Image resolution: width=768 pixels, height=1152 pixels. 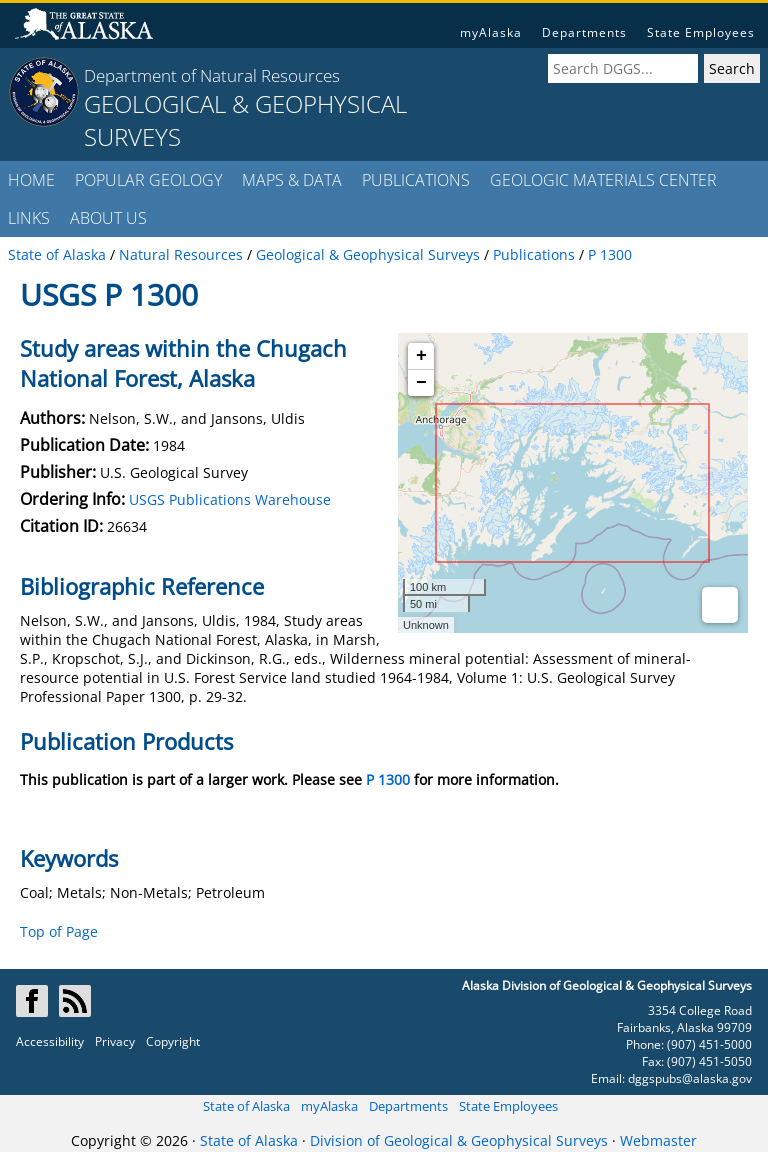 What do you see at coordinates (29, 218) in the screenshot?
I see `LINKS` at bounding box center [29, 218].